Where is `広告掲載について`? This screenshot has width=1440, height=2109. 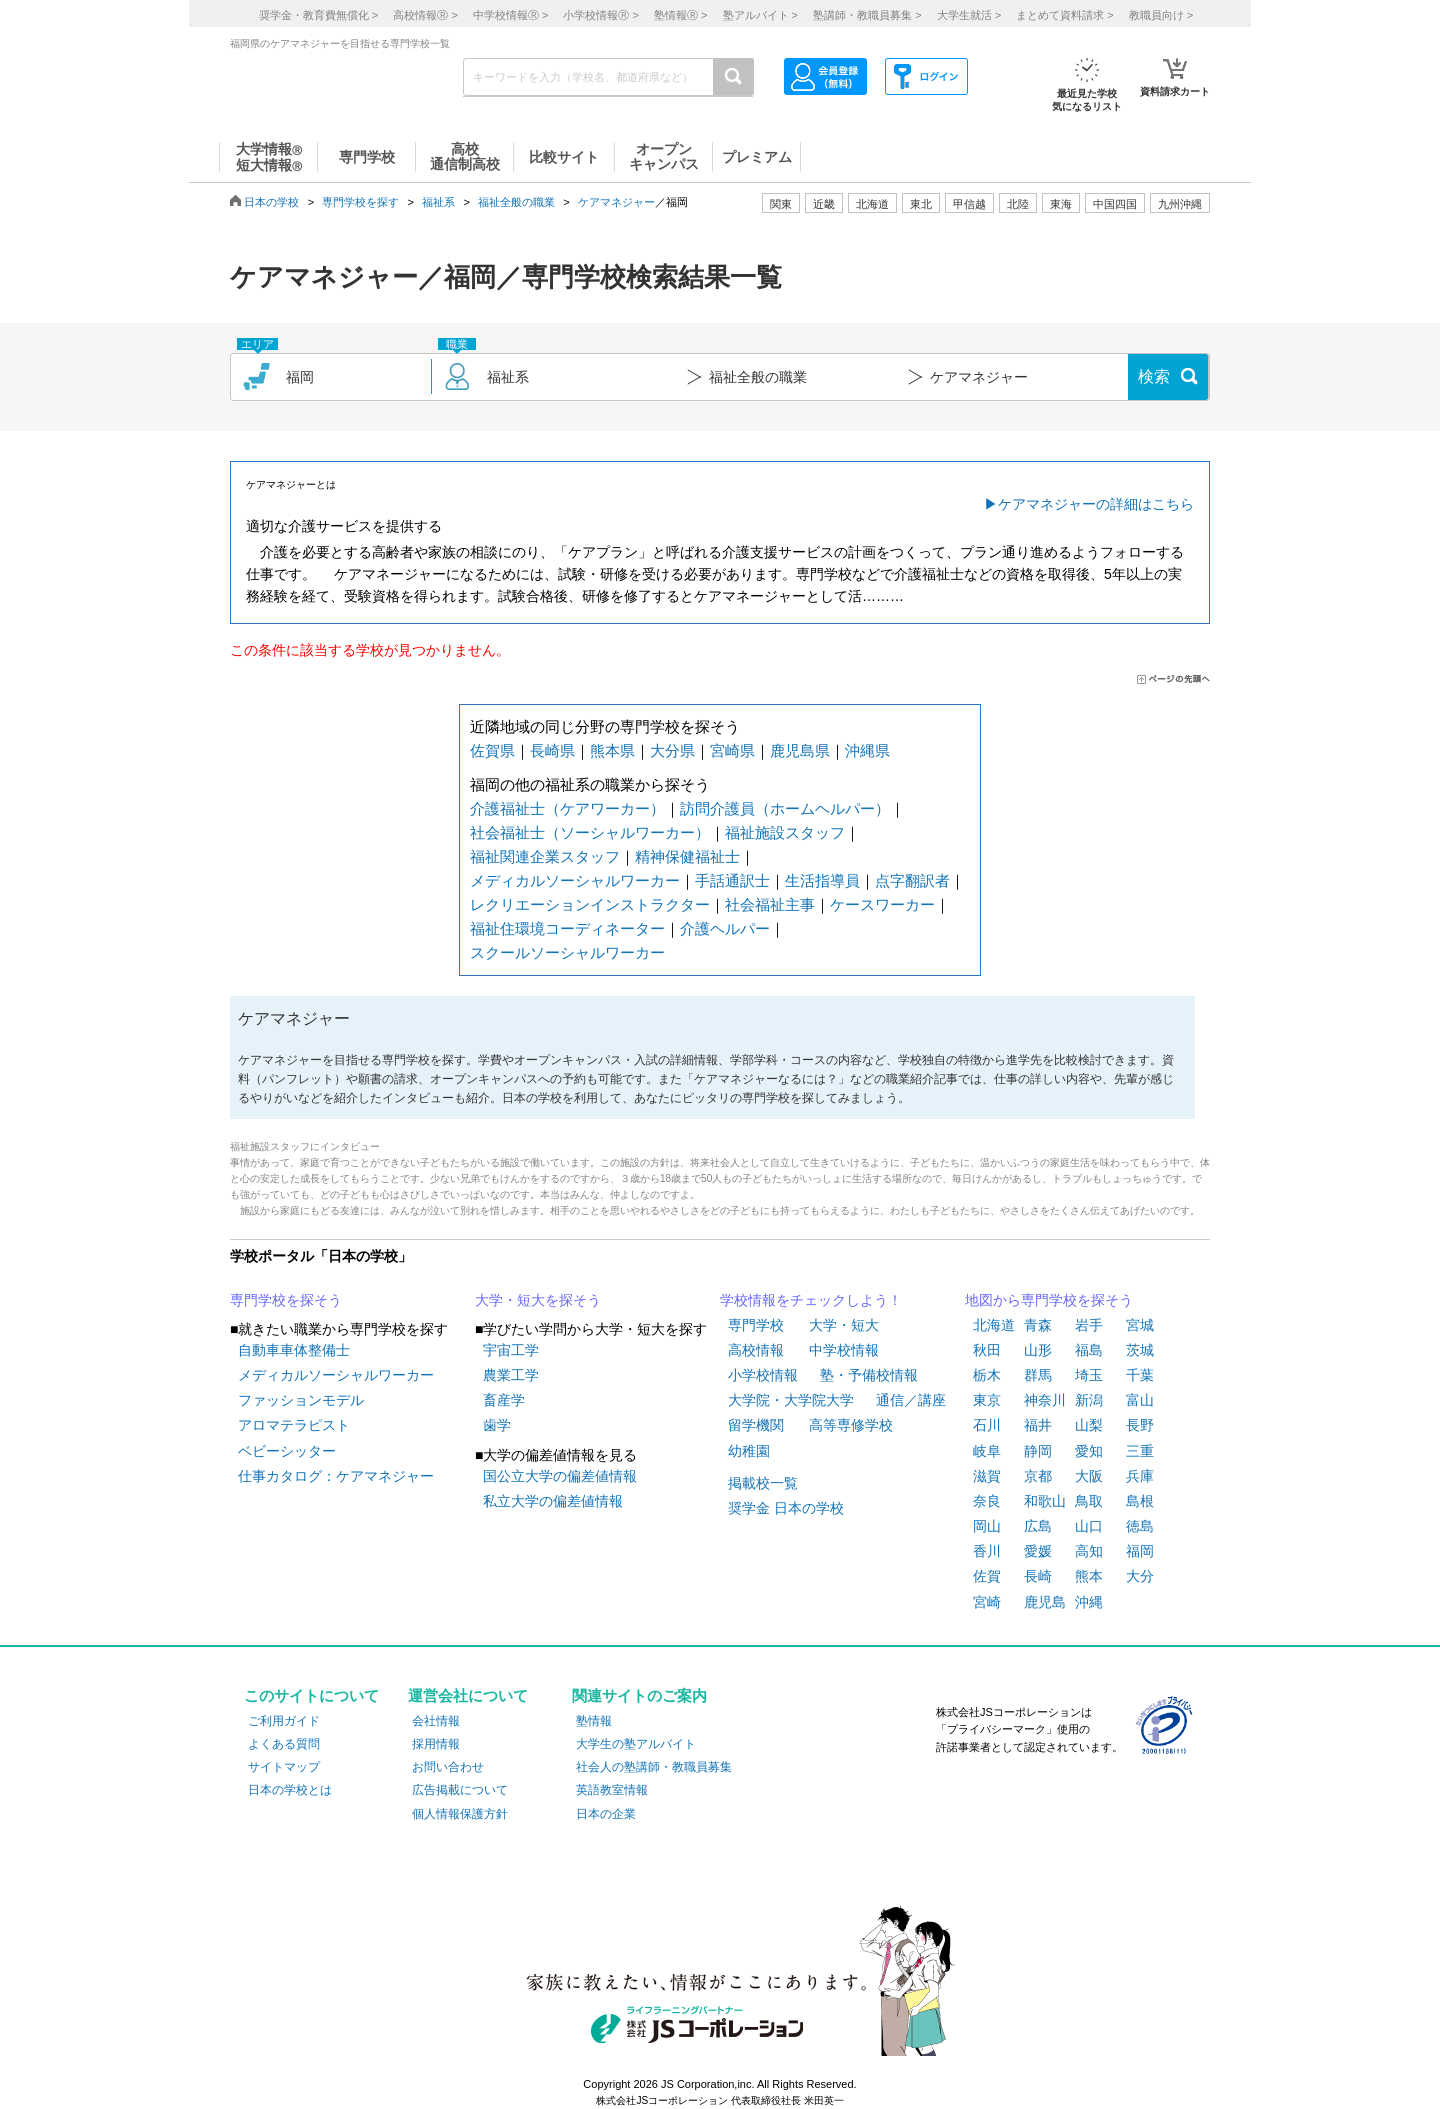
広告掲載について is located at coordinates (460, 1790).